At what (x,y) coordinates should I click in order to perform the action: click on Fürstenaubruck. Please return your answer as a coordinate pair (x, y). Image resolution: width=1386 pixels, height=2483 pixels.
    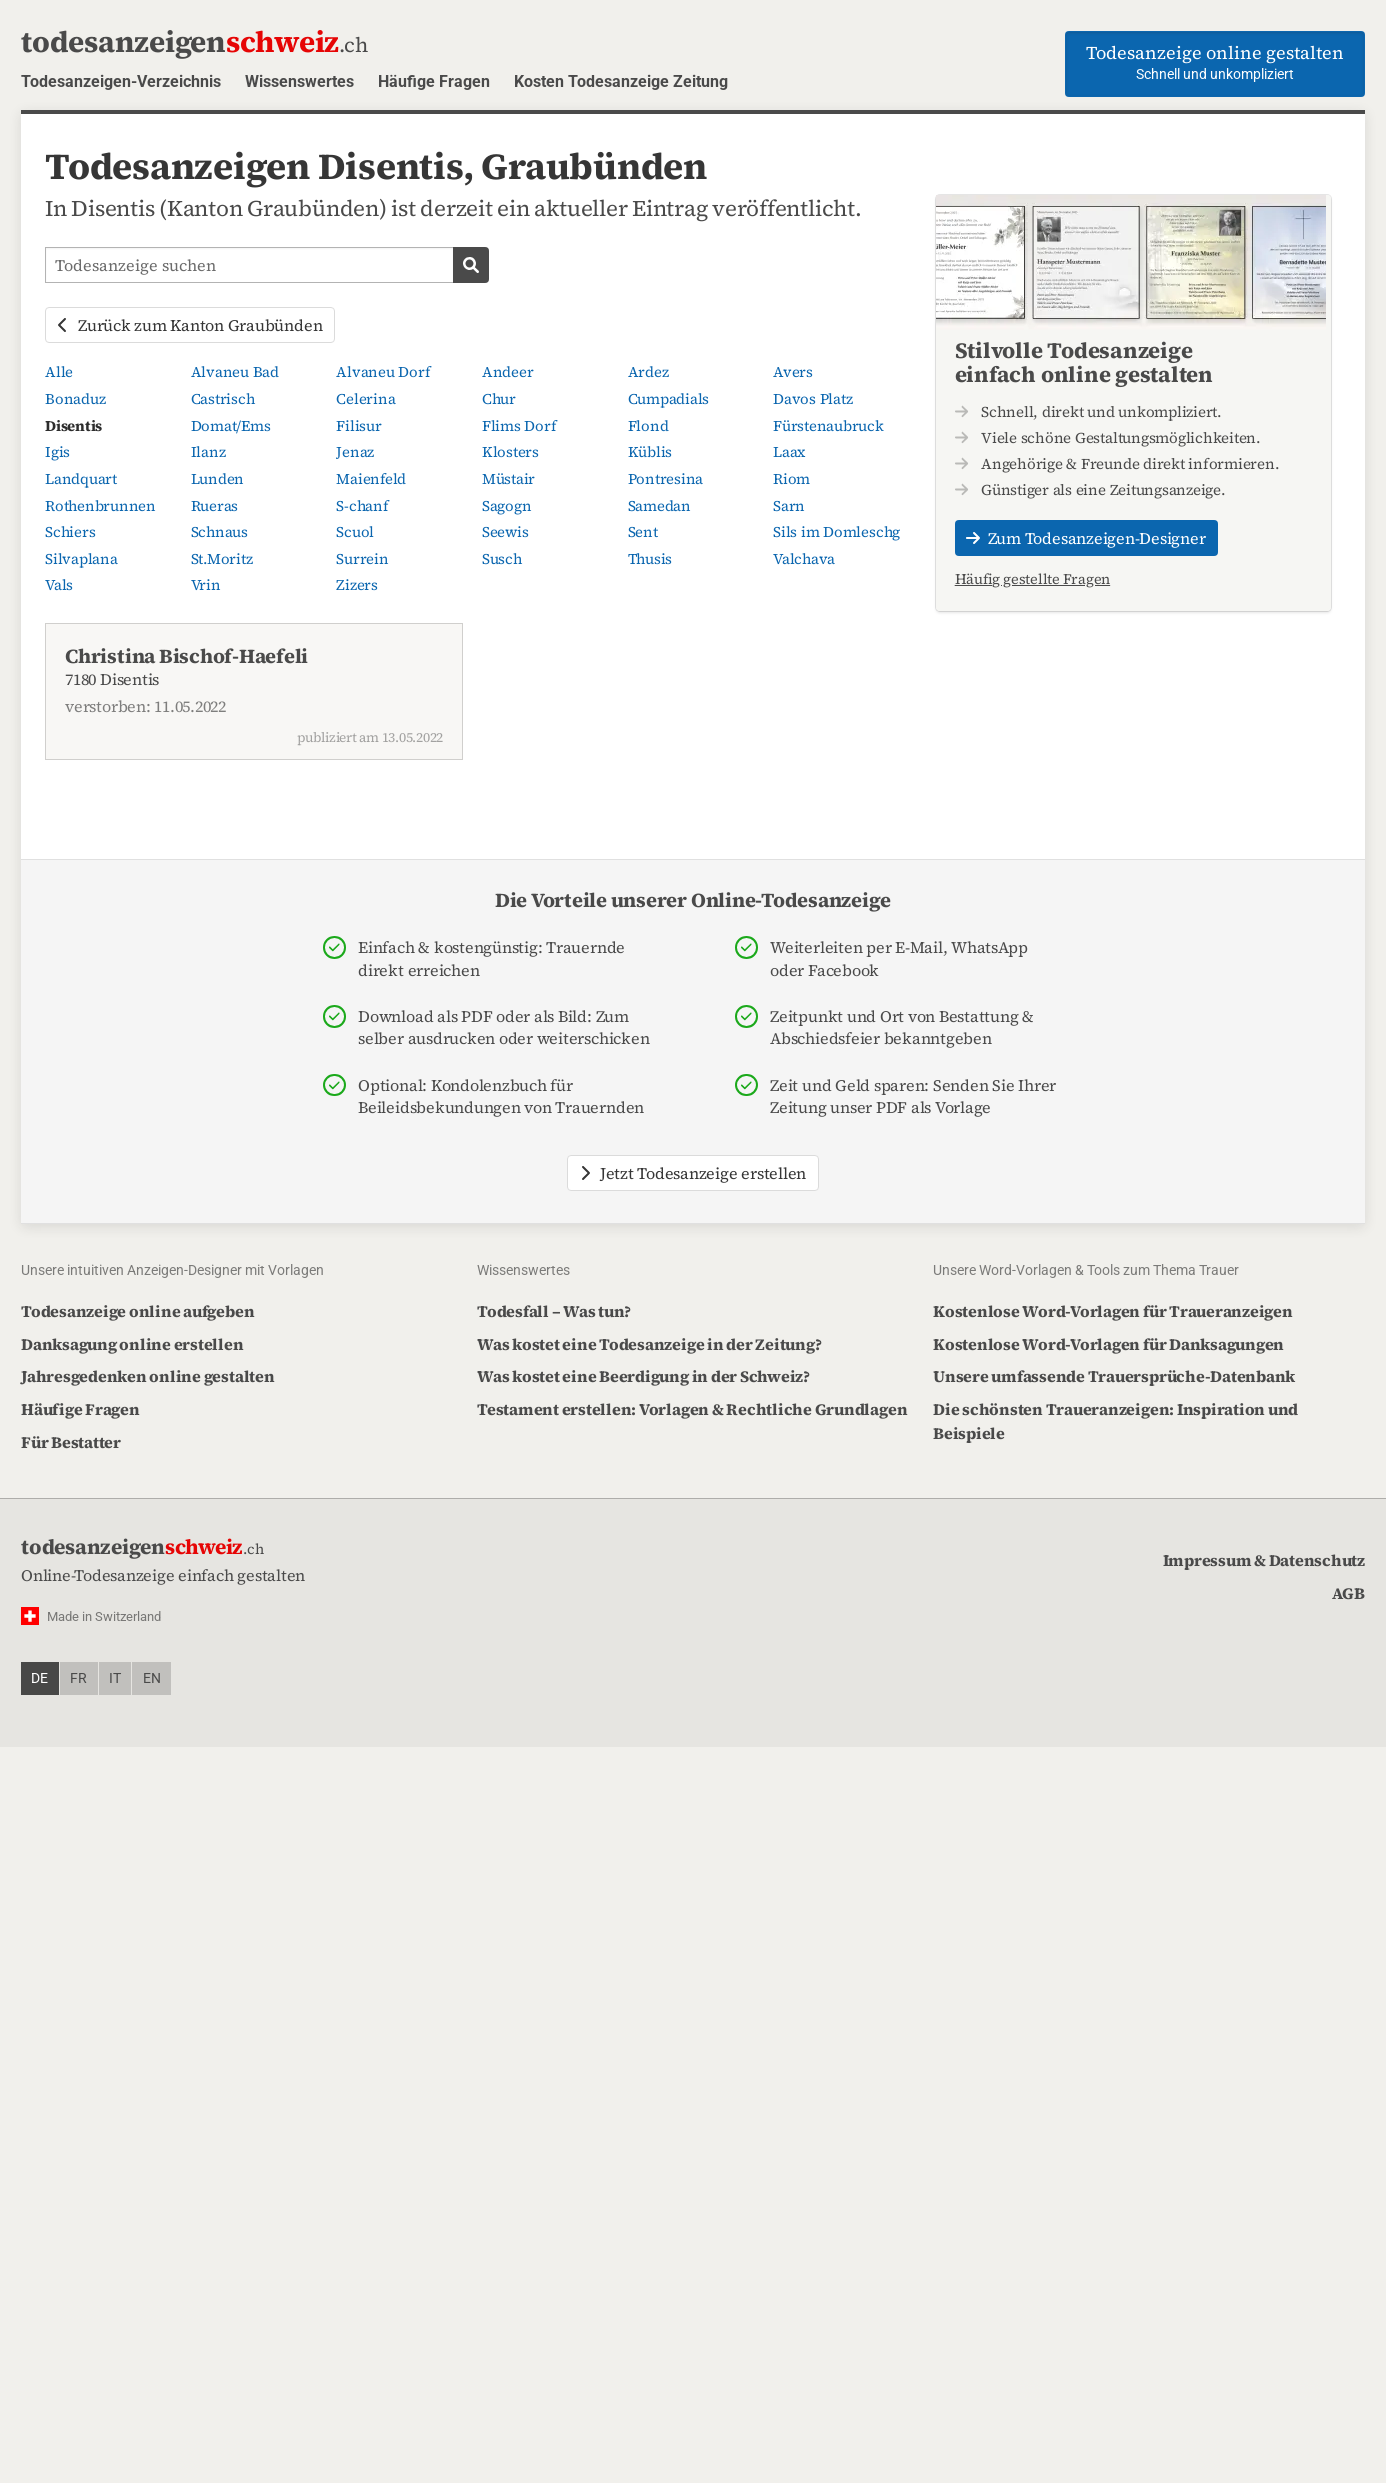
    Looking at the image, I should click on (828, 426).